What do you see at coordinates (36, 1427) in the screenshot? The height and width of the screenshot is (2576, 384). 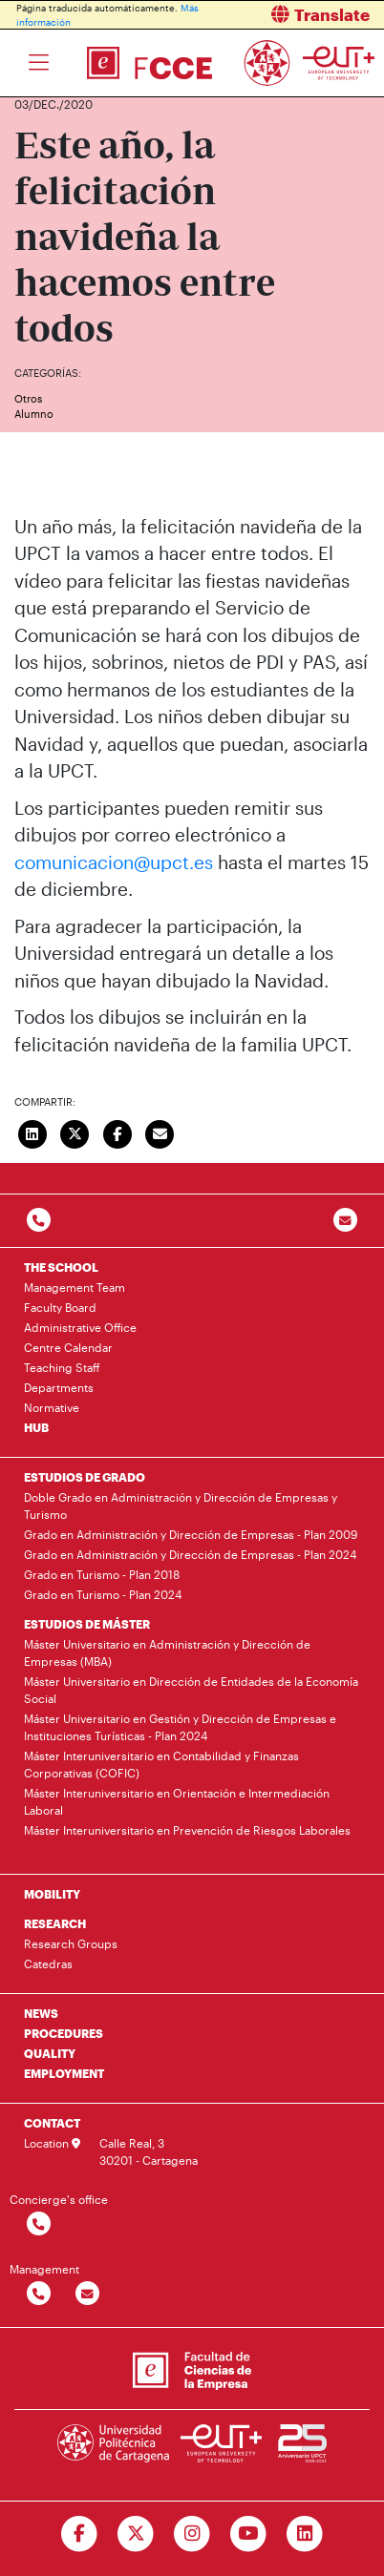 I see `HUB` at bounding box center [36, 1427].